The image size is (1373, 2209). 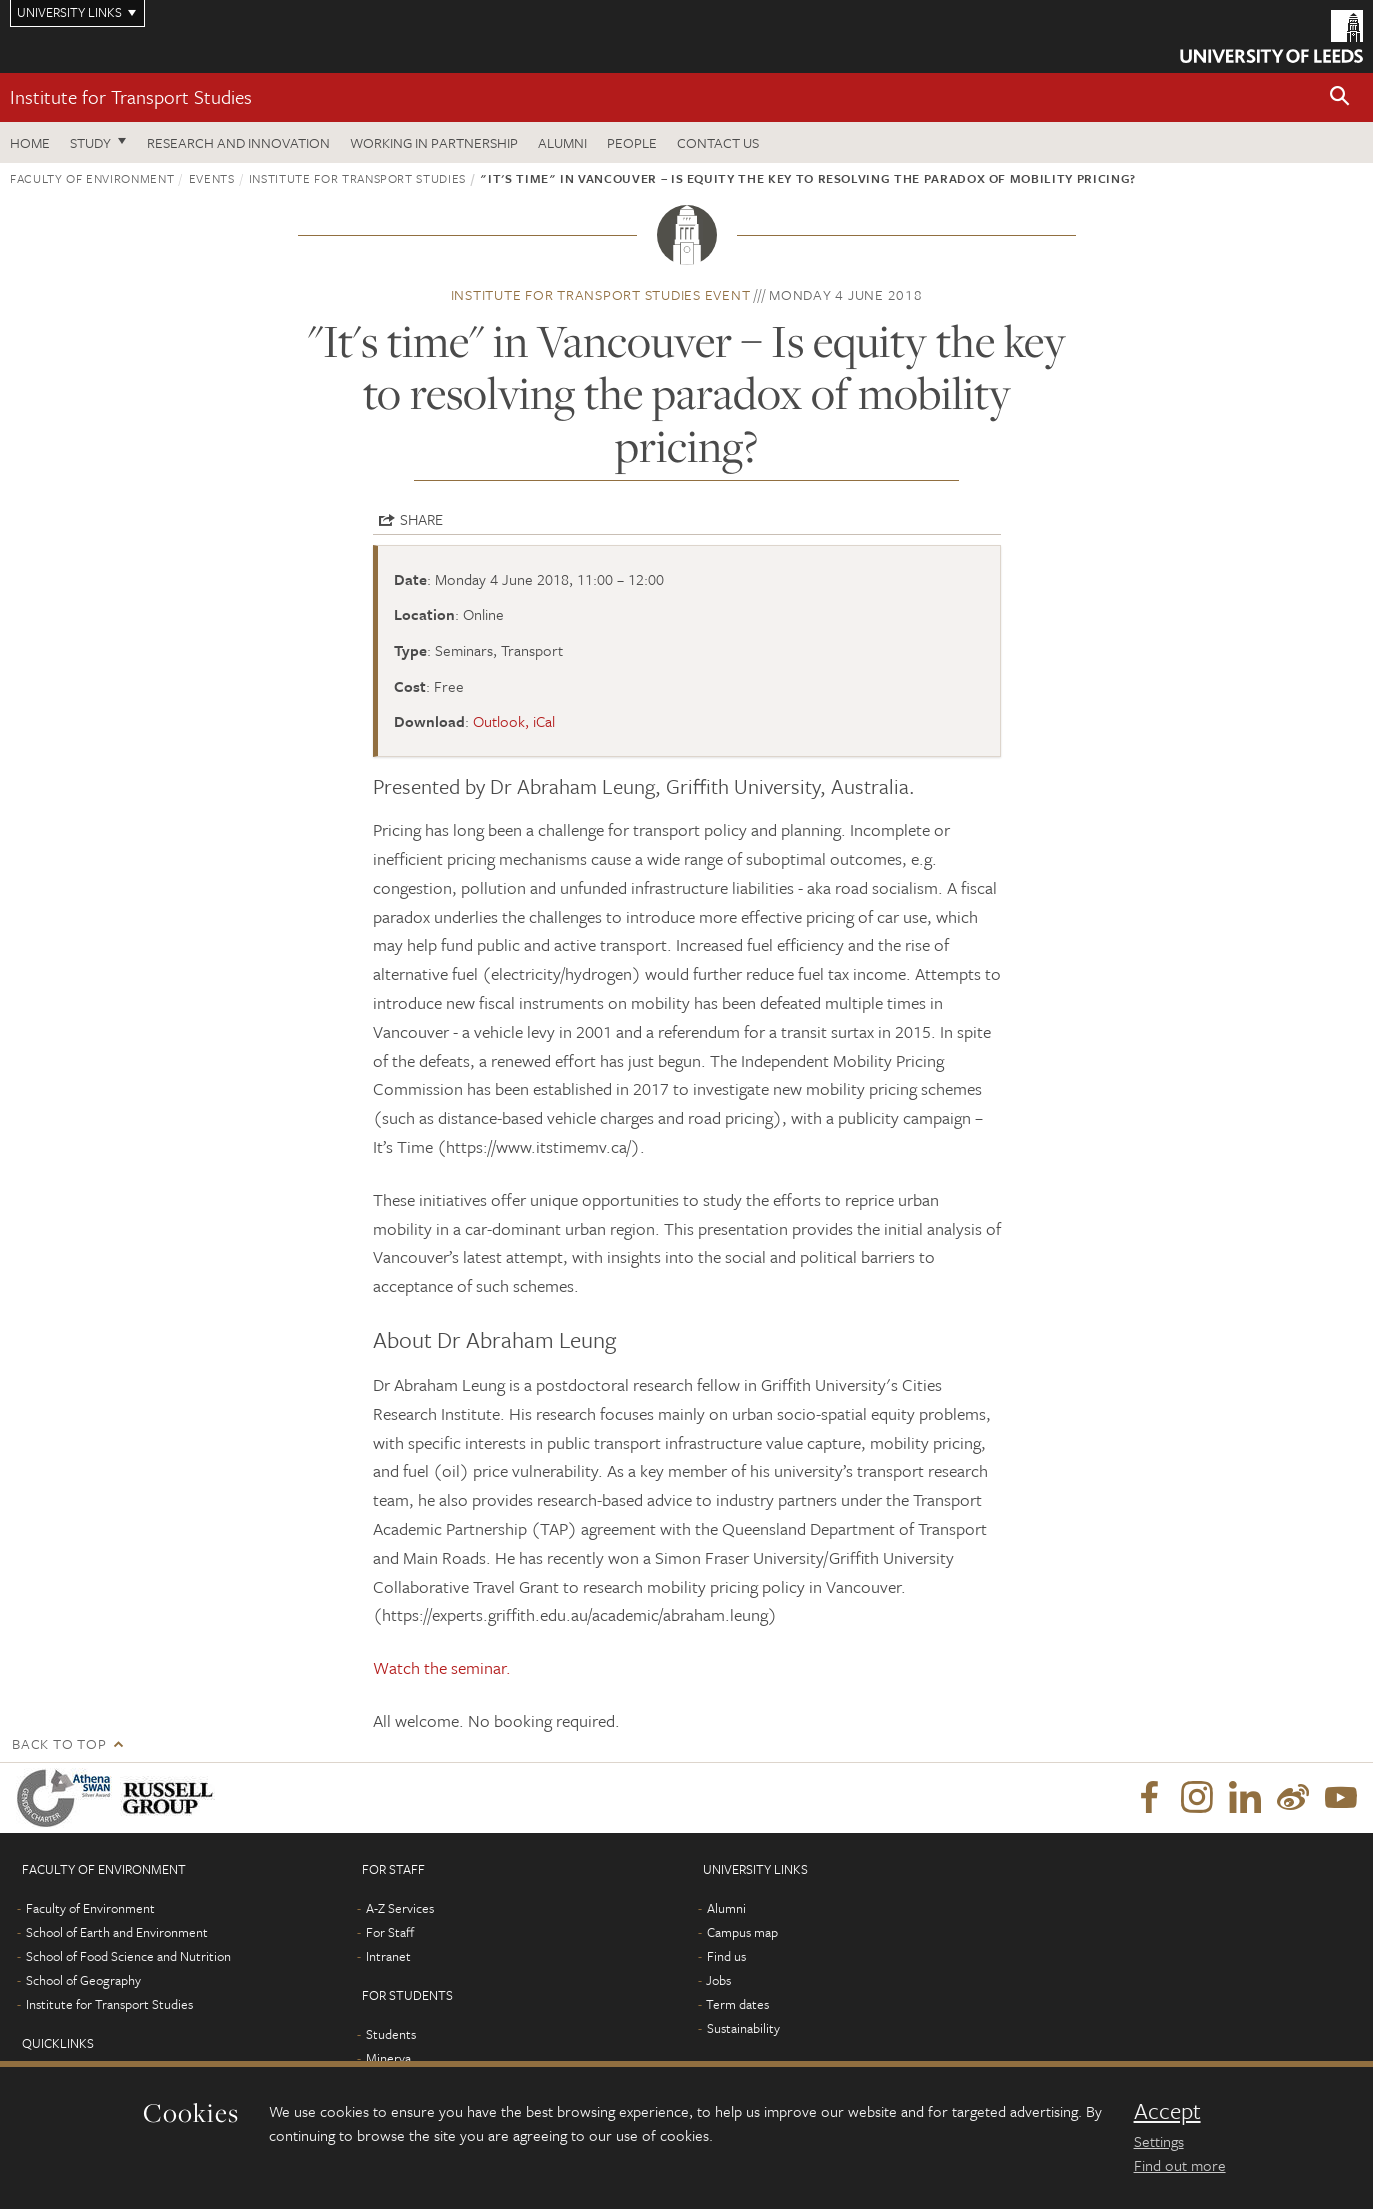 What do you see at coordinates (83, 1980) in the screenshot?
I see `School of Geography` at bounding box center [83, 1980].